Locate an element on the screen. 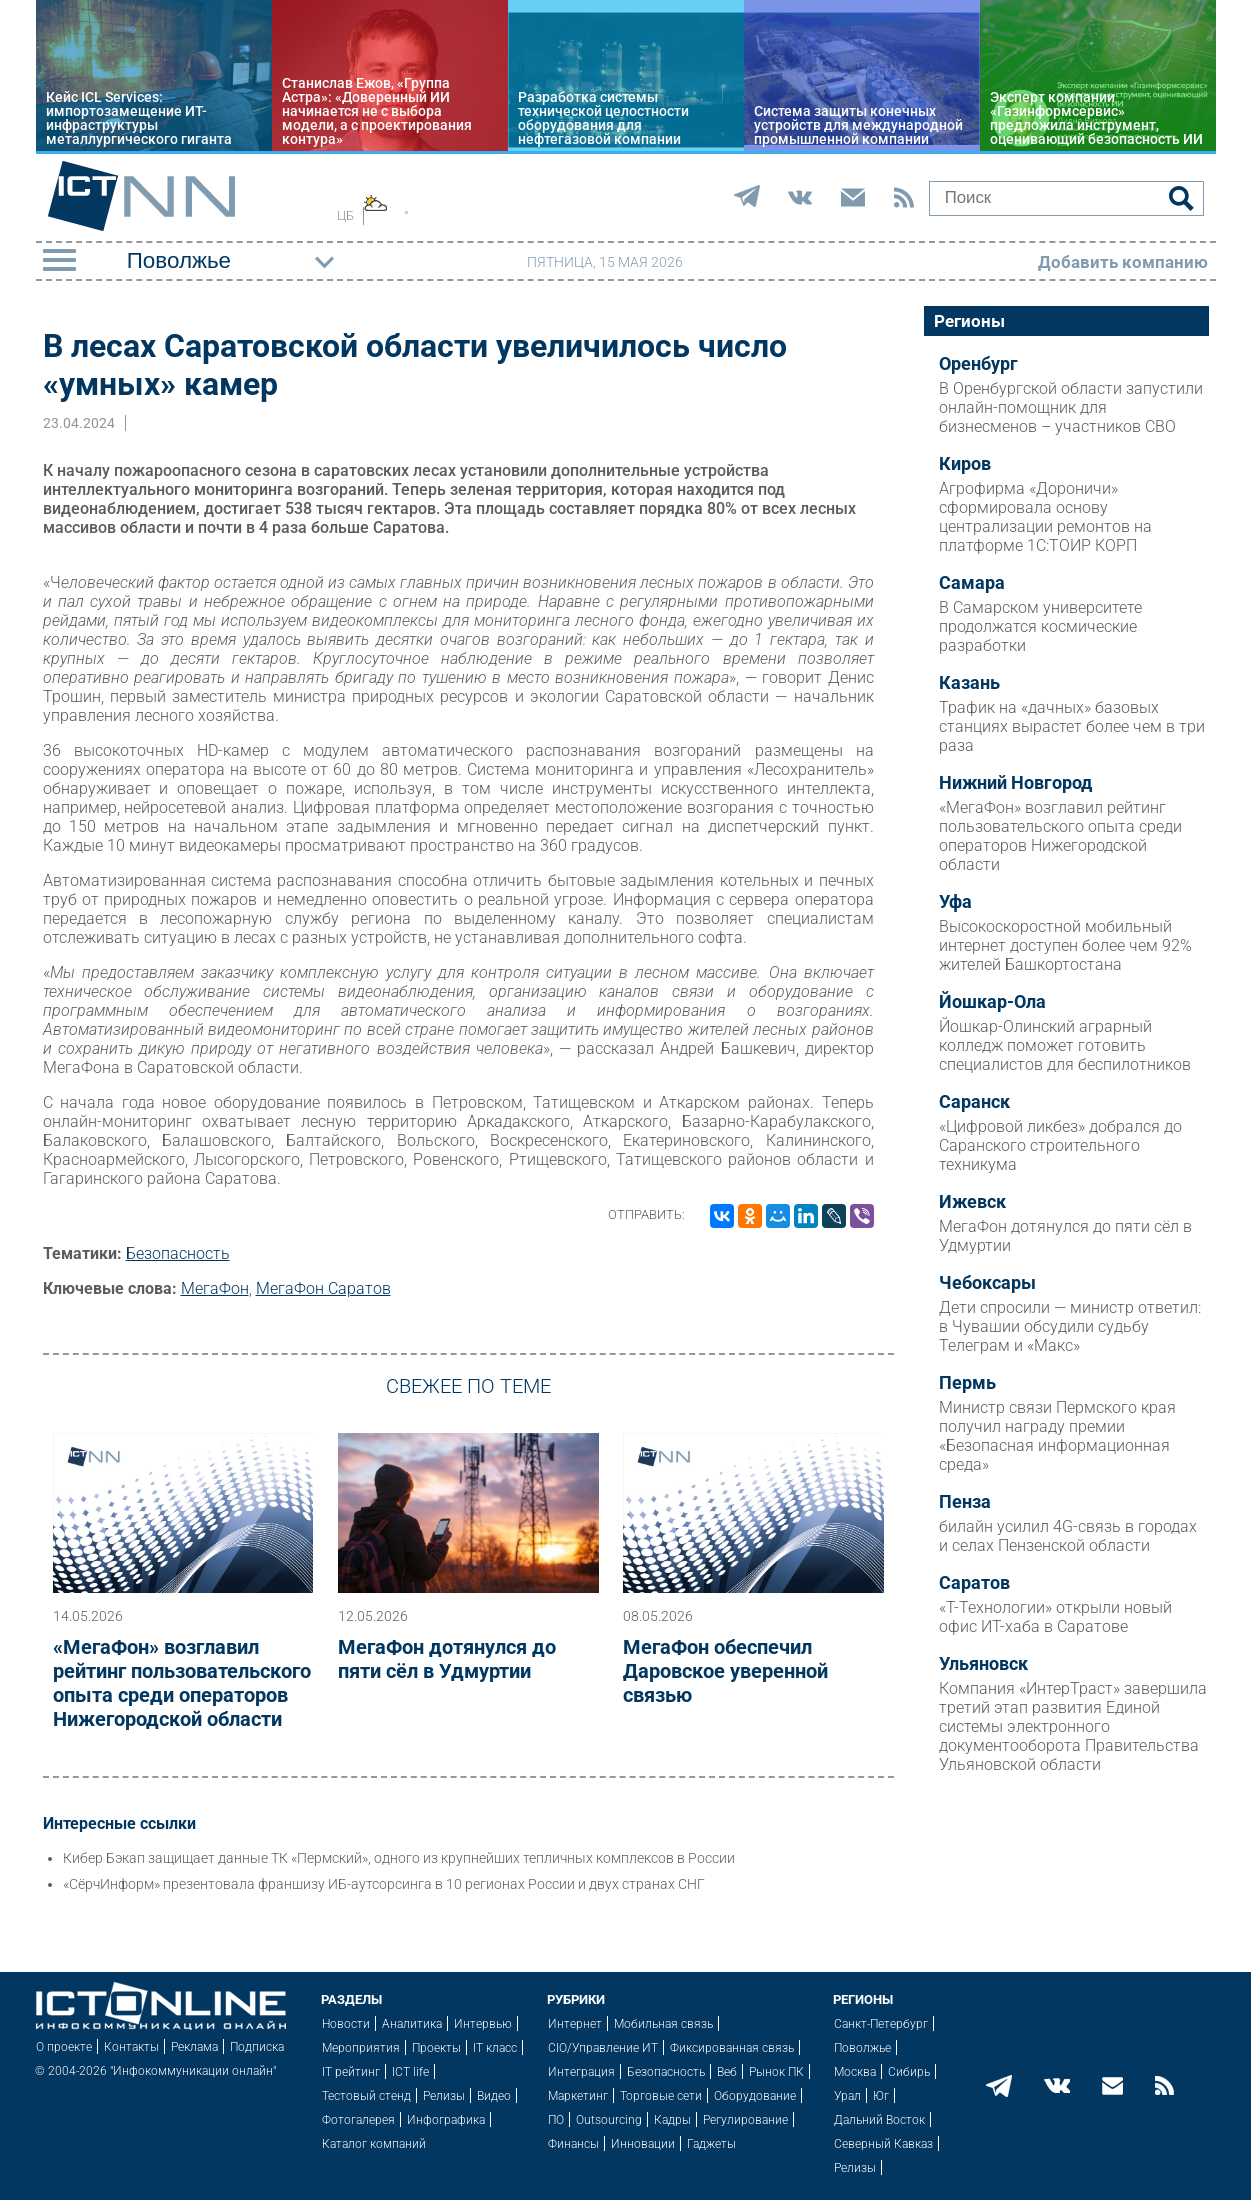 The height and width of the screenshot is (2200, 1251). Кибер Бэкап защищает данные ТК «Пермский», одного из крупнейших тепличных комплексов в России is located at coordinates (399, 1858).